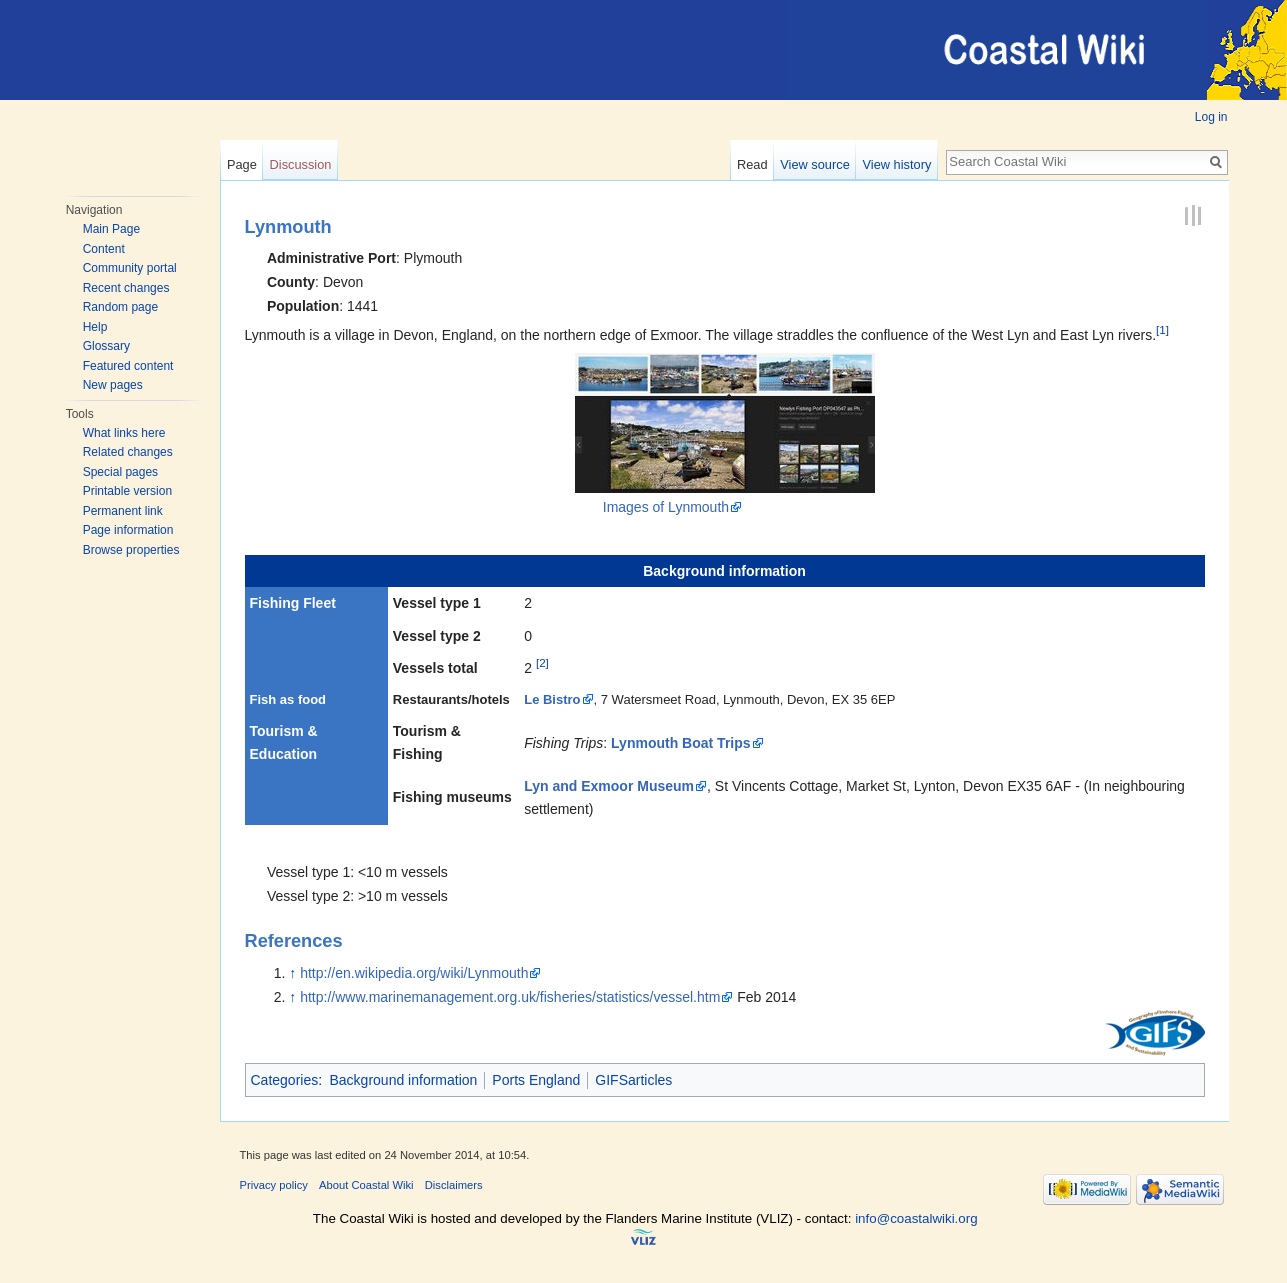  I want to click on About Coastal Wiki, so click(366, 1185).